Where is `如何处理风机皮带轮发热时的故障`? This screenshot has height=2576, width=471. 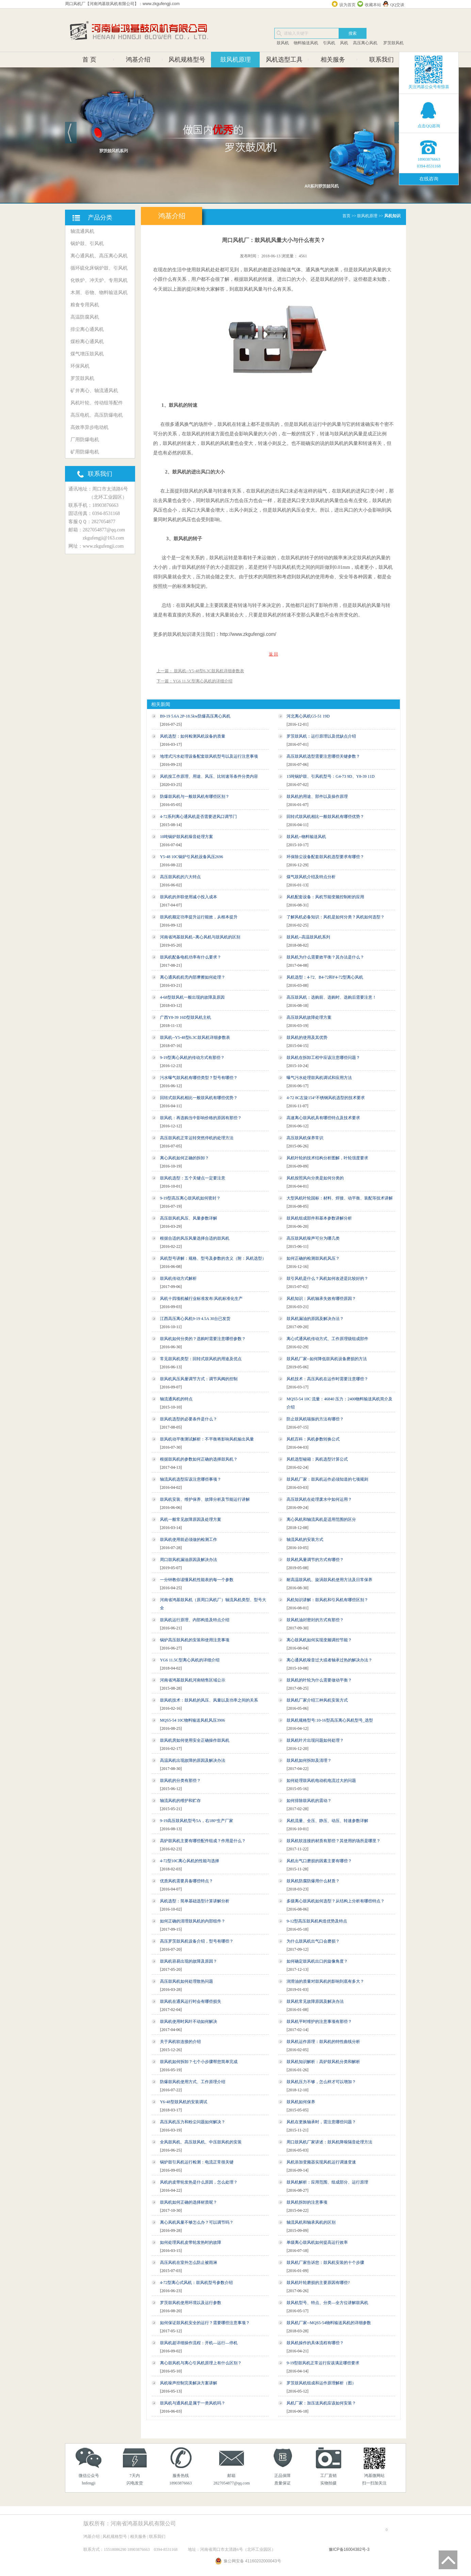
如何处理风机皮带轮发热时的故障 is located at coordinates (190, 2242).